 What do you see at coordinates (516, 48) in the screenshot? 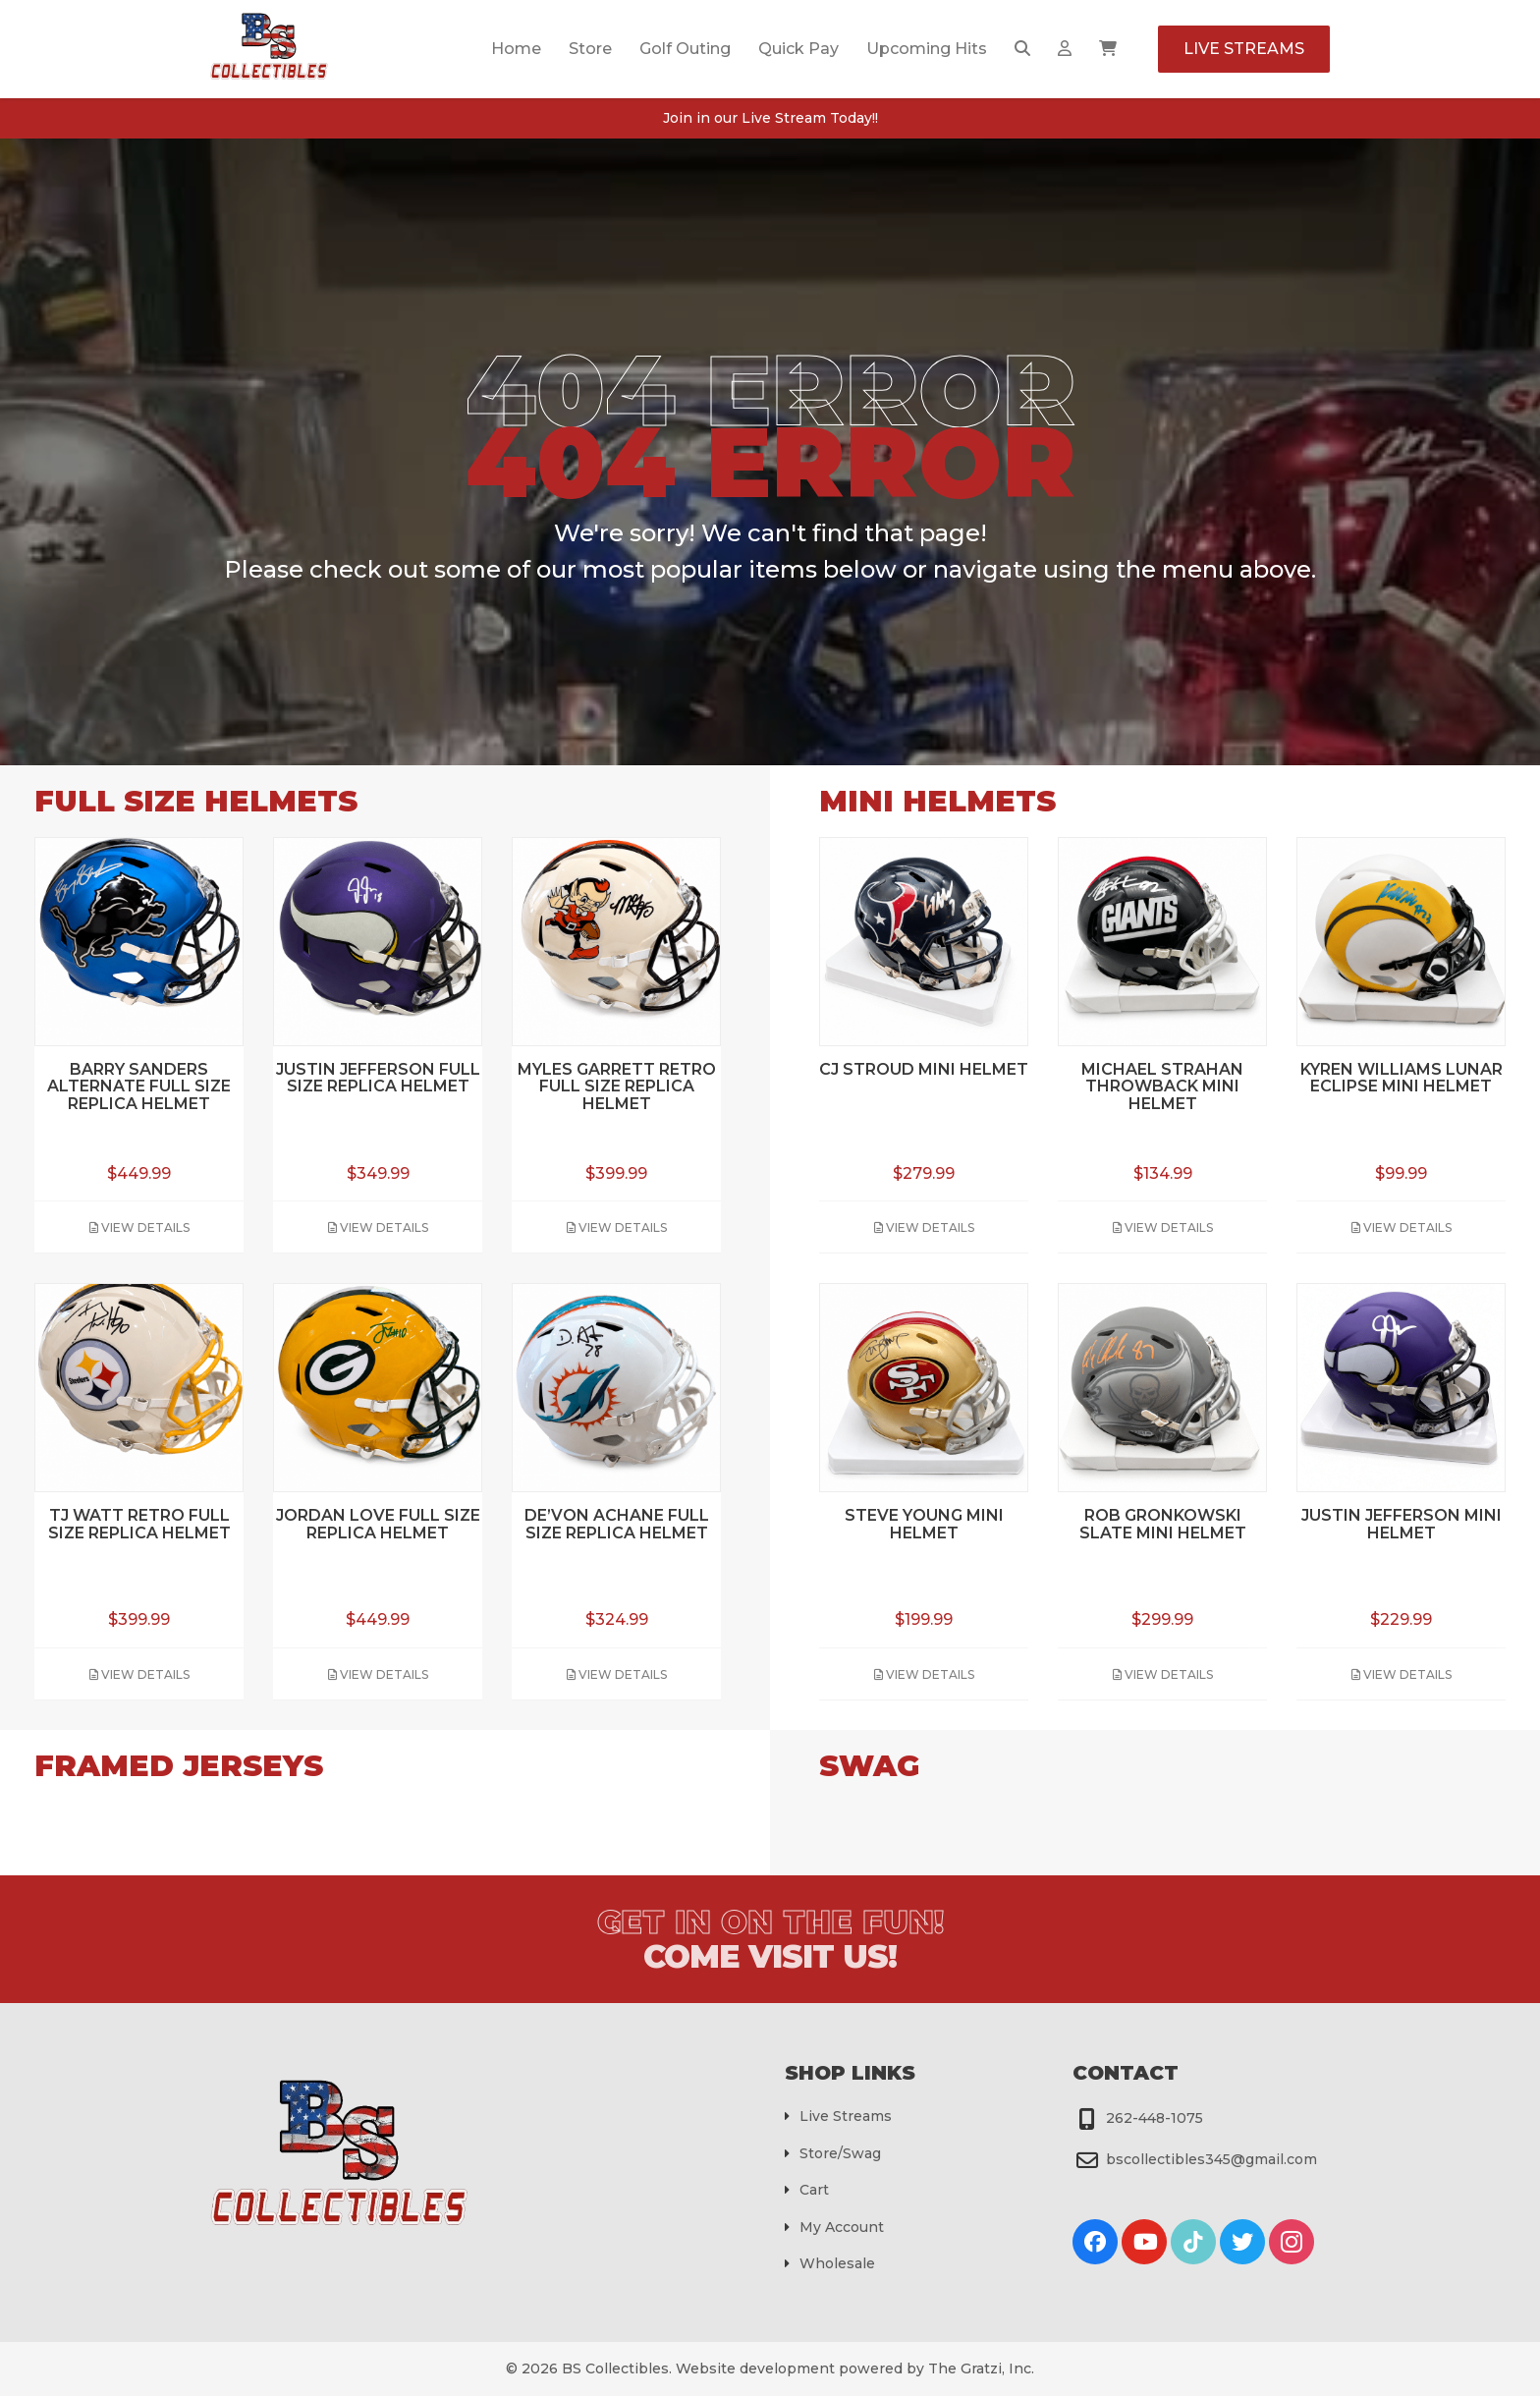
I see `Home` at bounding box center [516, 48].